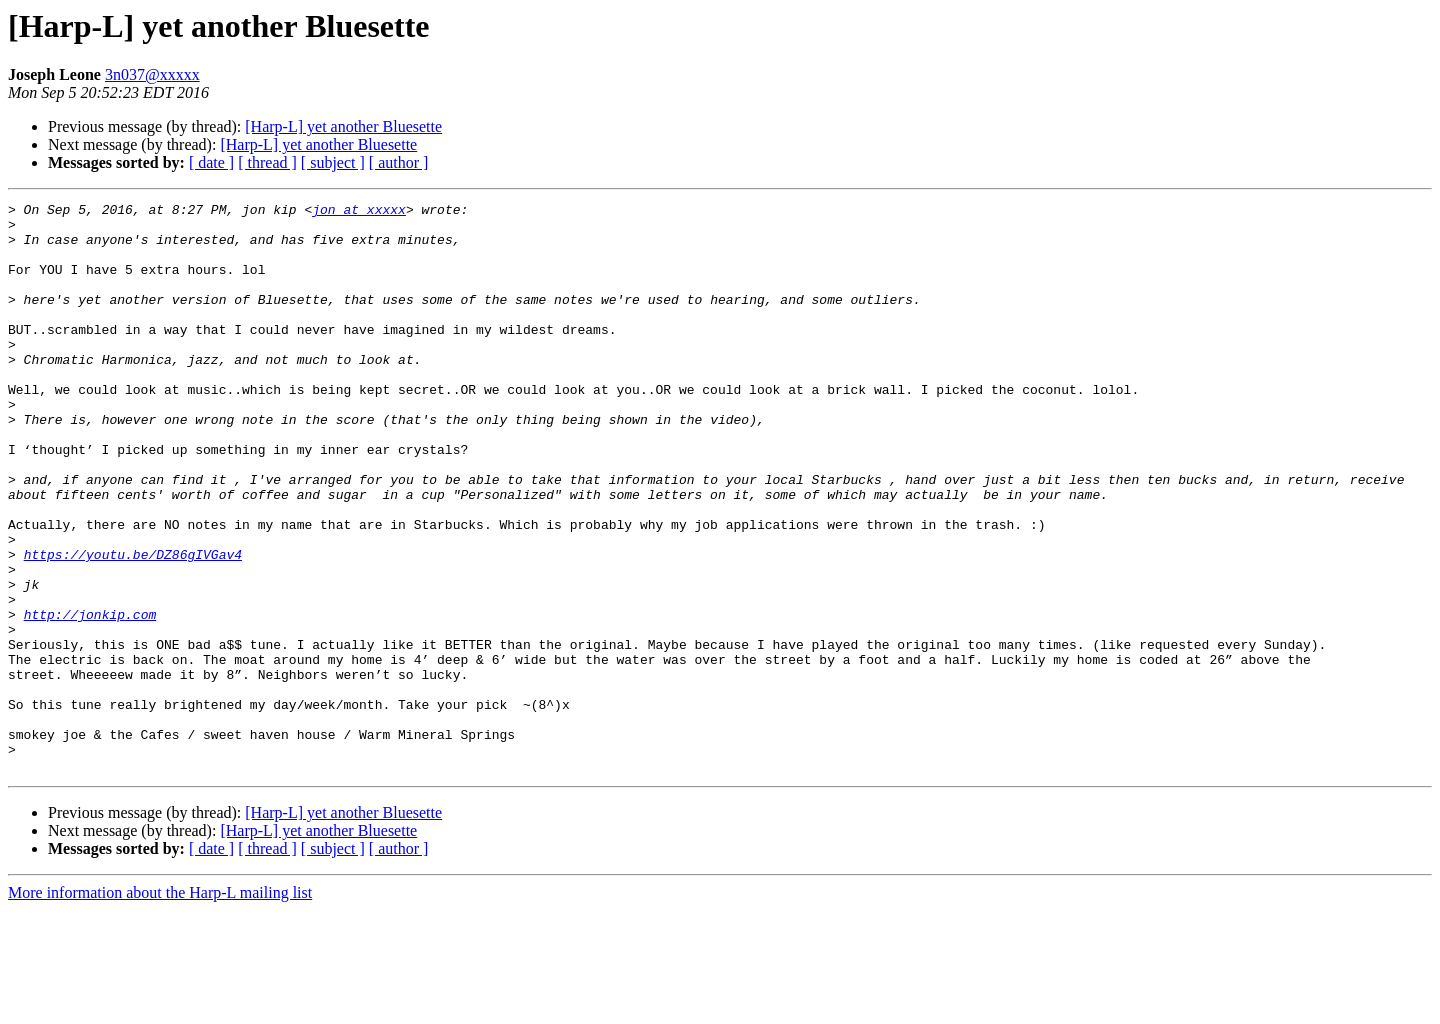  Describe the element at coordinates (133, 626) in the screenshot. I see `https://youtu.be/DZ86gIVGav4` at that location.